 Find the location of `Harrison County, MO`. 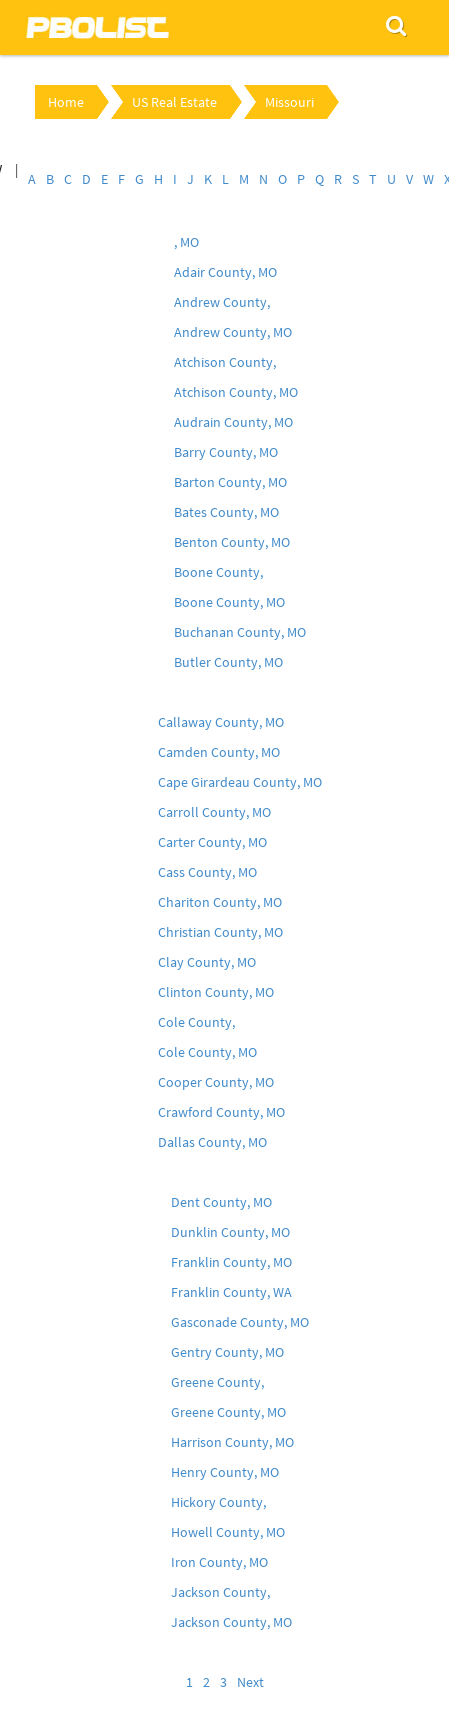

Harrison County, MO is located at coordinates (232, 1442).